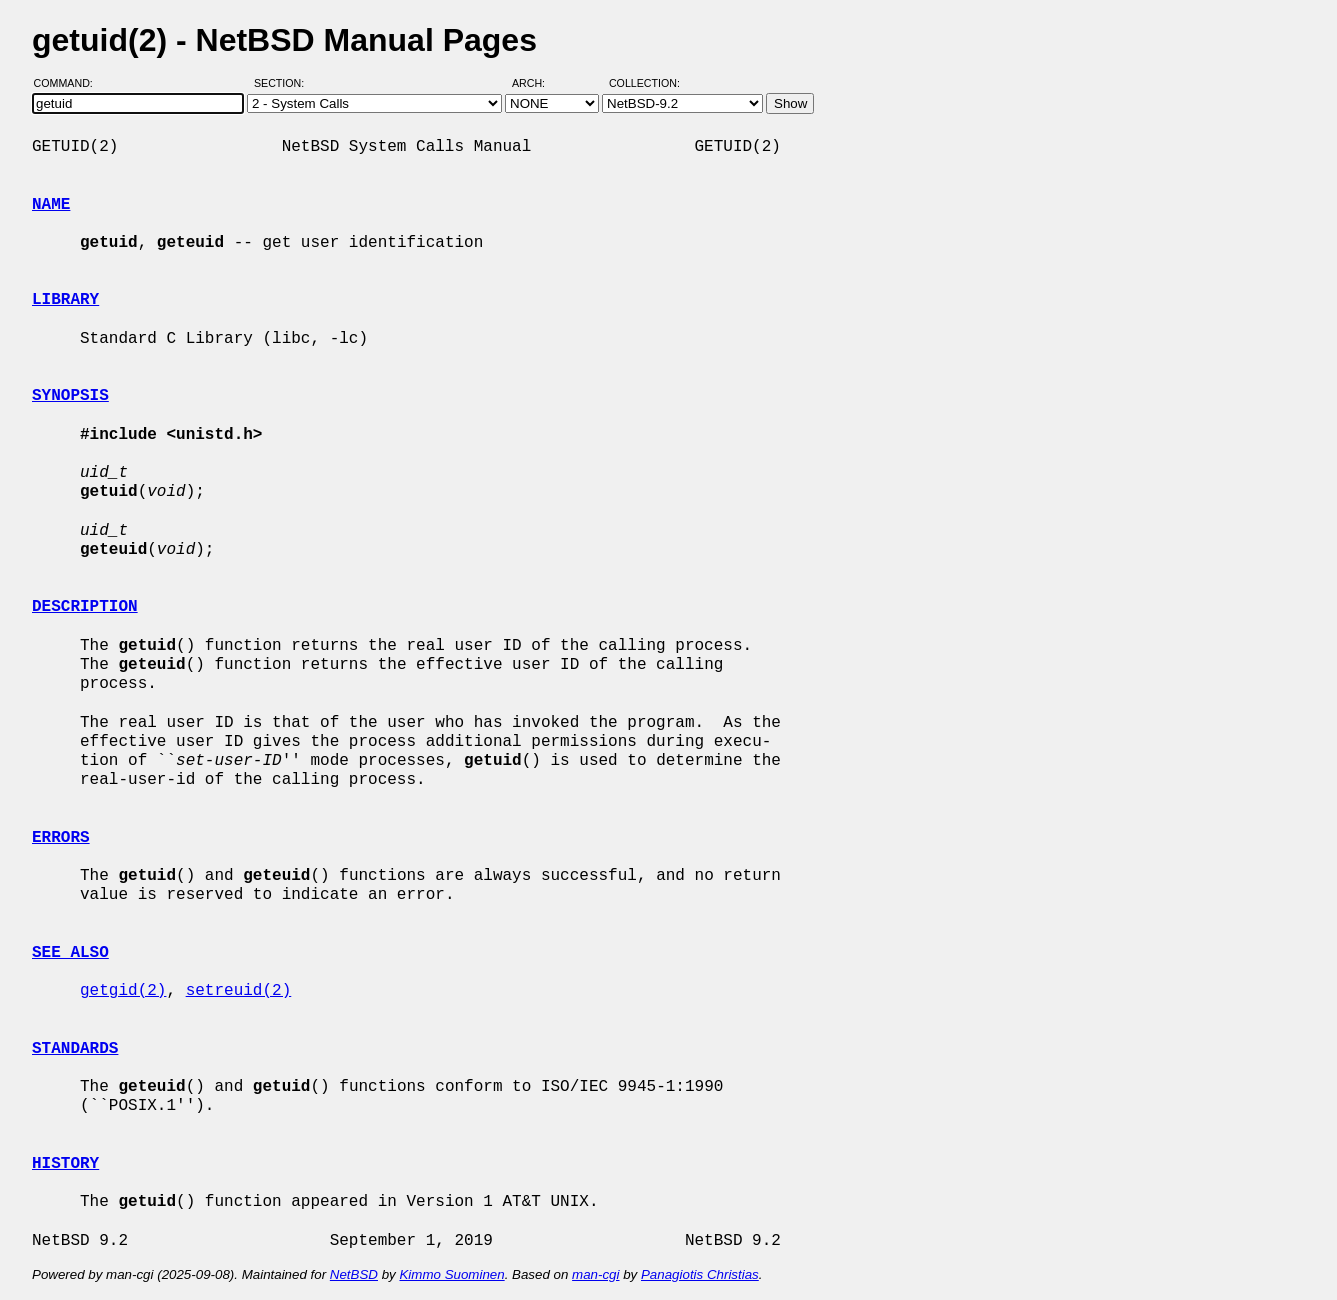  What do you see at coordinates (537, 83) in the screenshot?
I see `Arch:` at bounding box center [537, 83].